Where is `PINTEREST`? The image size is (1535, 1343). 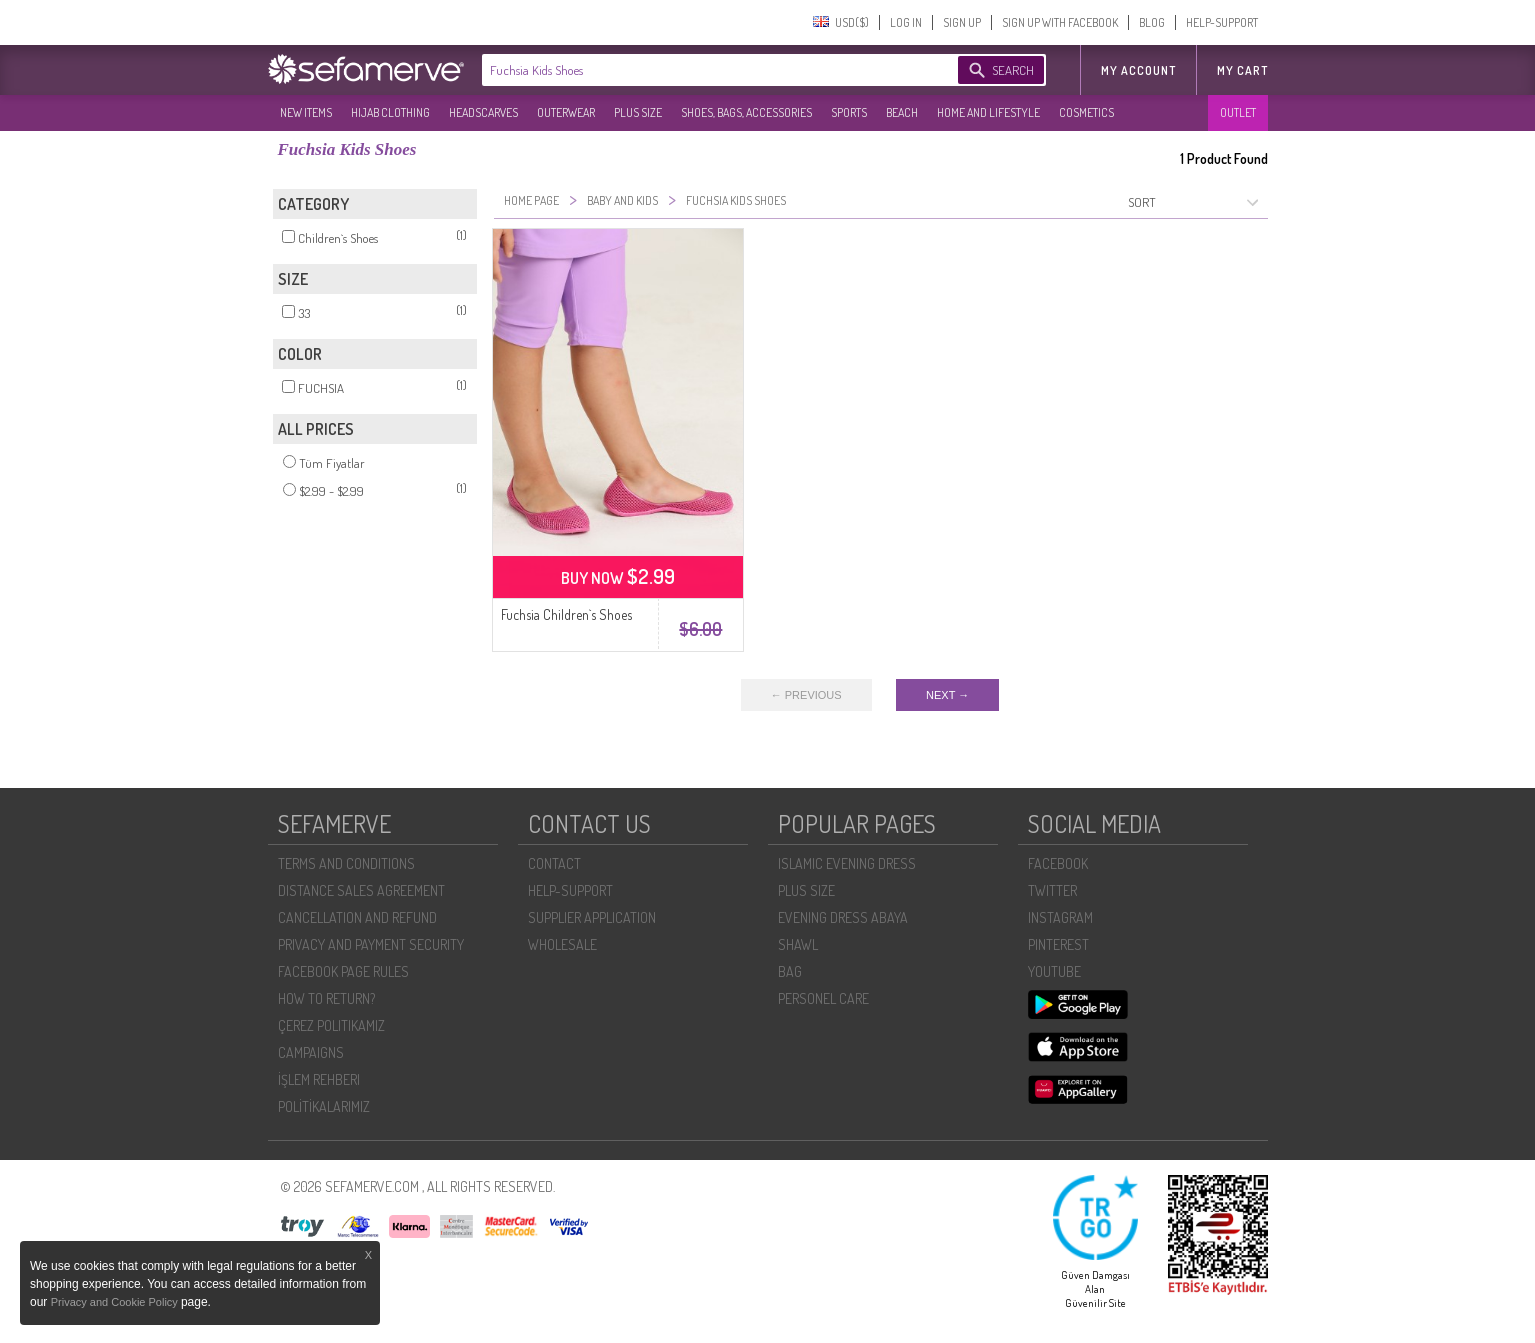
PINTEREST is located at coordinates (1058, 944).